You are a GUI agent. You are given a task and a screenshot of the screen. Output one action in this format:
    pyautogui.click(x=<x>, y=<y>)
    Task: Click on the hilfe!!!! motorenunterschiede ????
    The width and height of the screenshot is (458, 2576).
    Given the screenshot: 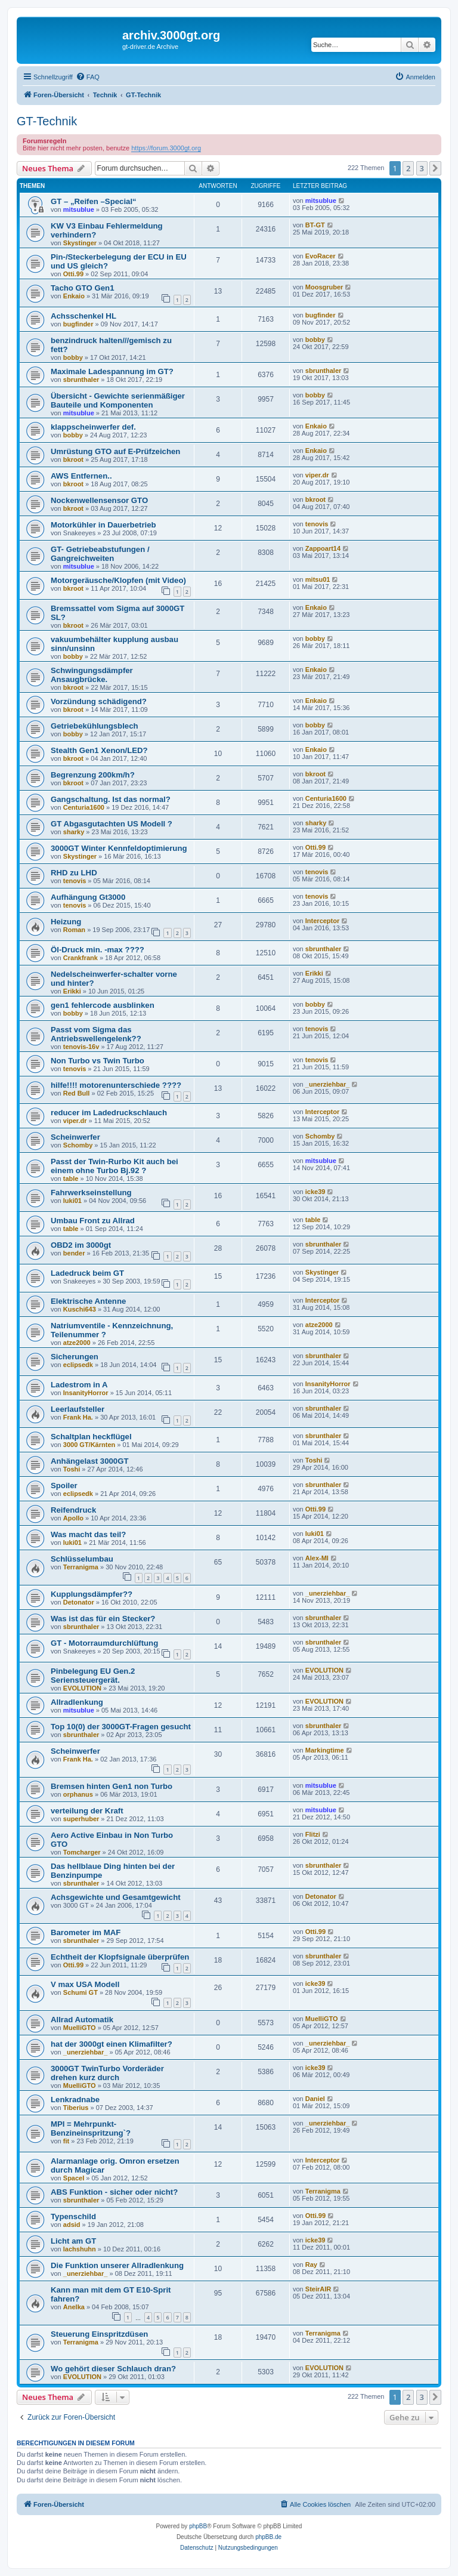 What is the action you would take?
    pyautogui.click(x=116, y=1085)
    